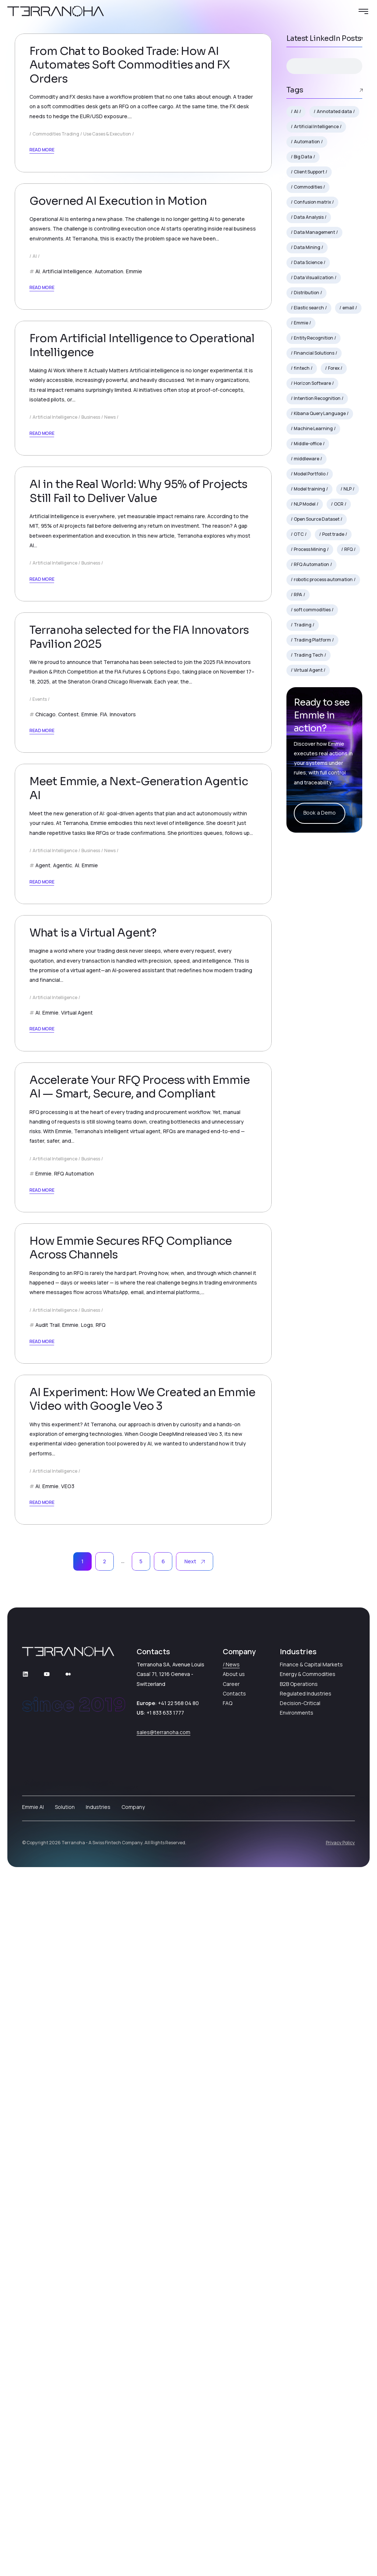 This screenshot has height=2576, width=377. What do you see at coordinates (39, 1033) in the screenshot?
I see `Events` at bounding box center [39, 1033].